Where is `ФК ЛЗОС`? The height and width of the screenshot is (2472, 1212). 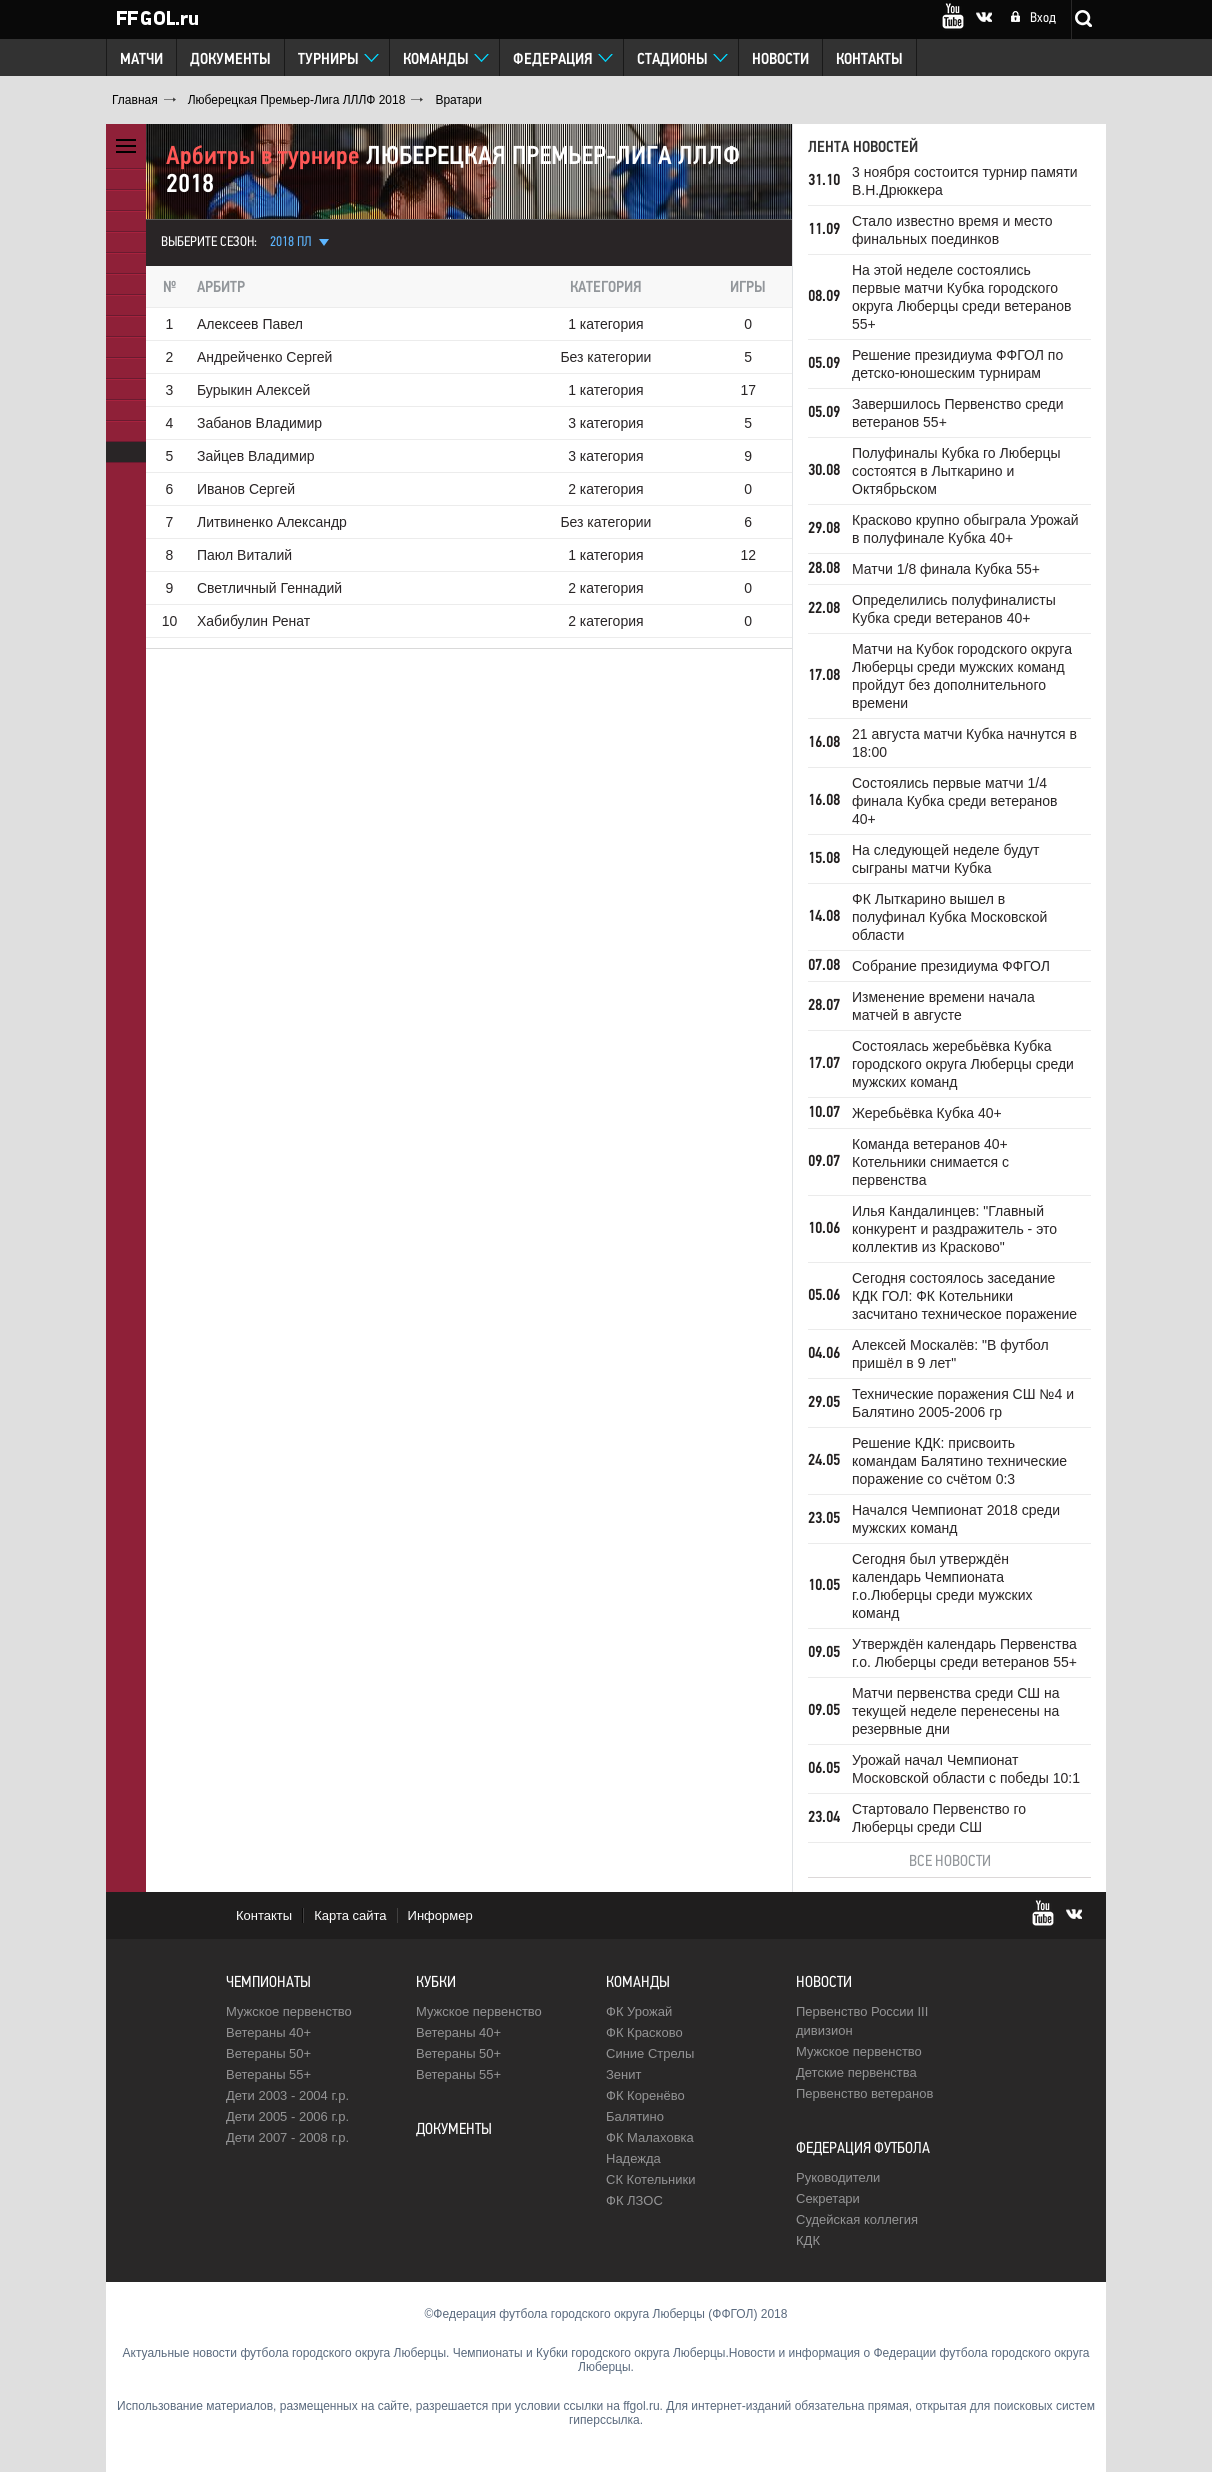 ФК ЛЗОС is located at coordinates (634, 2200).